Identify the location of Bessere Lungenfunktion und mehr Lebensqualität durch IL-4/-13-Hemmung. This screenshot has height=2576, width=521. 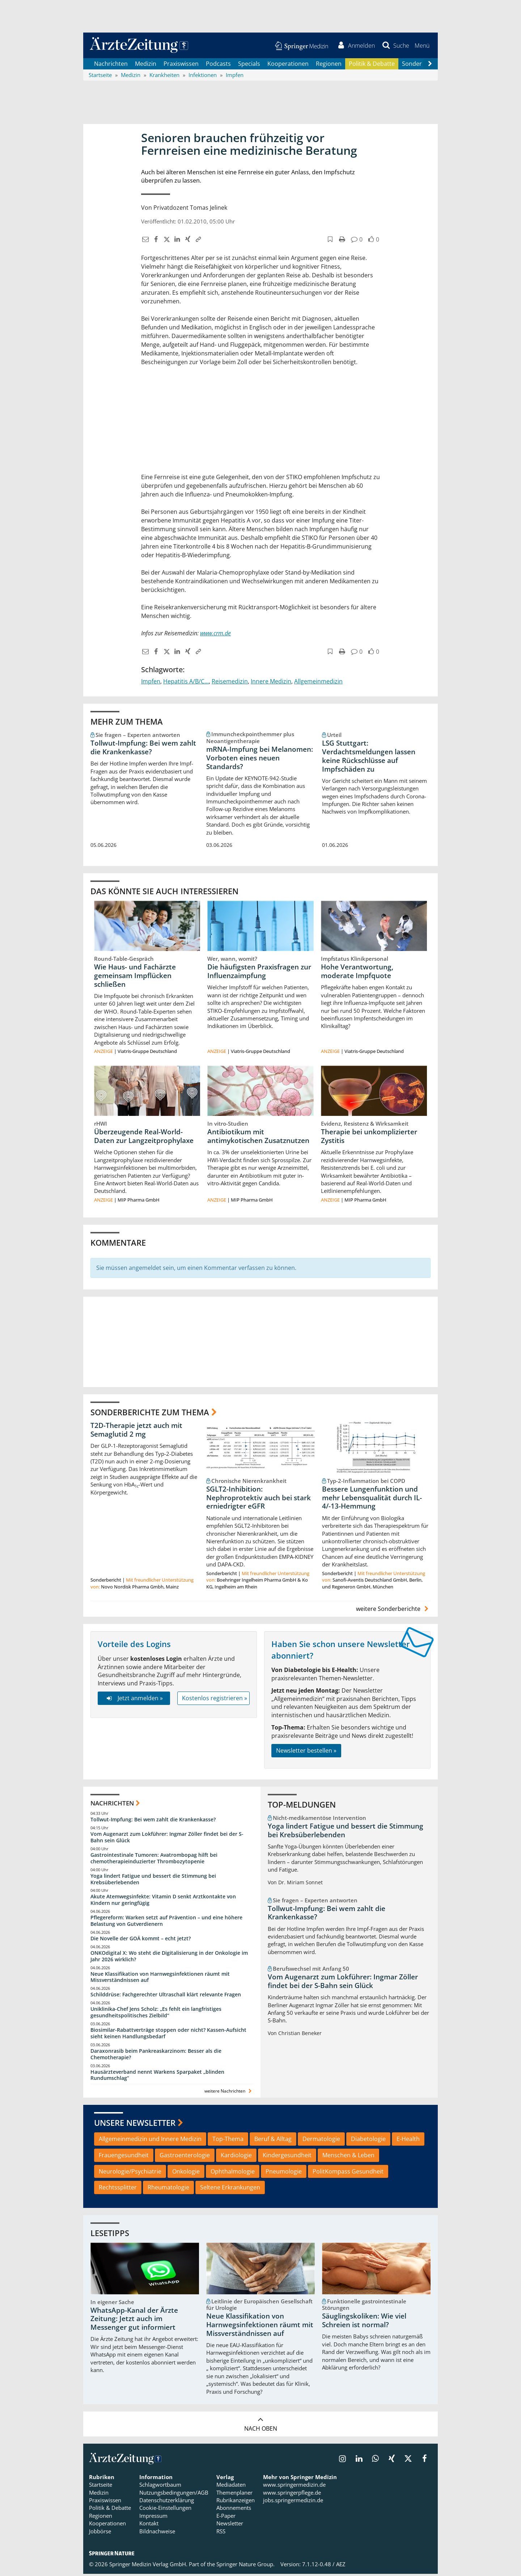
(372, 1499).